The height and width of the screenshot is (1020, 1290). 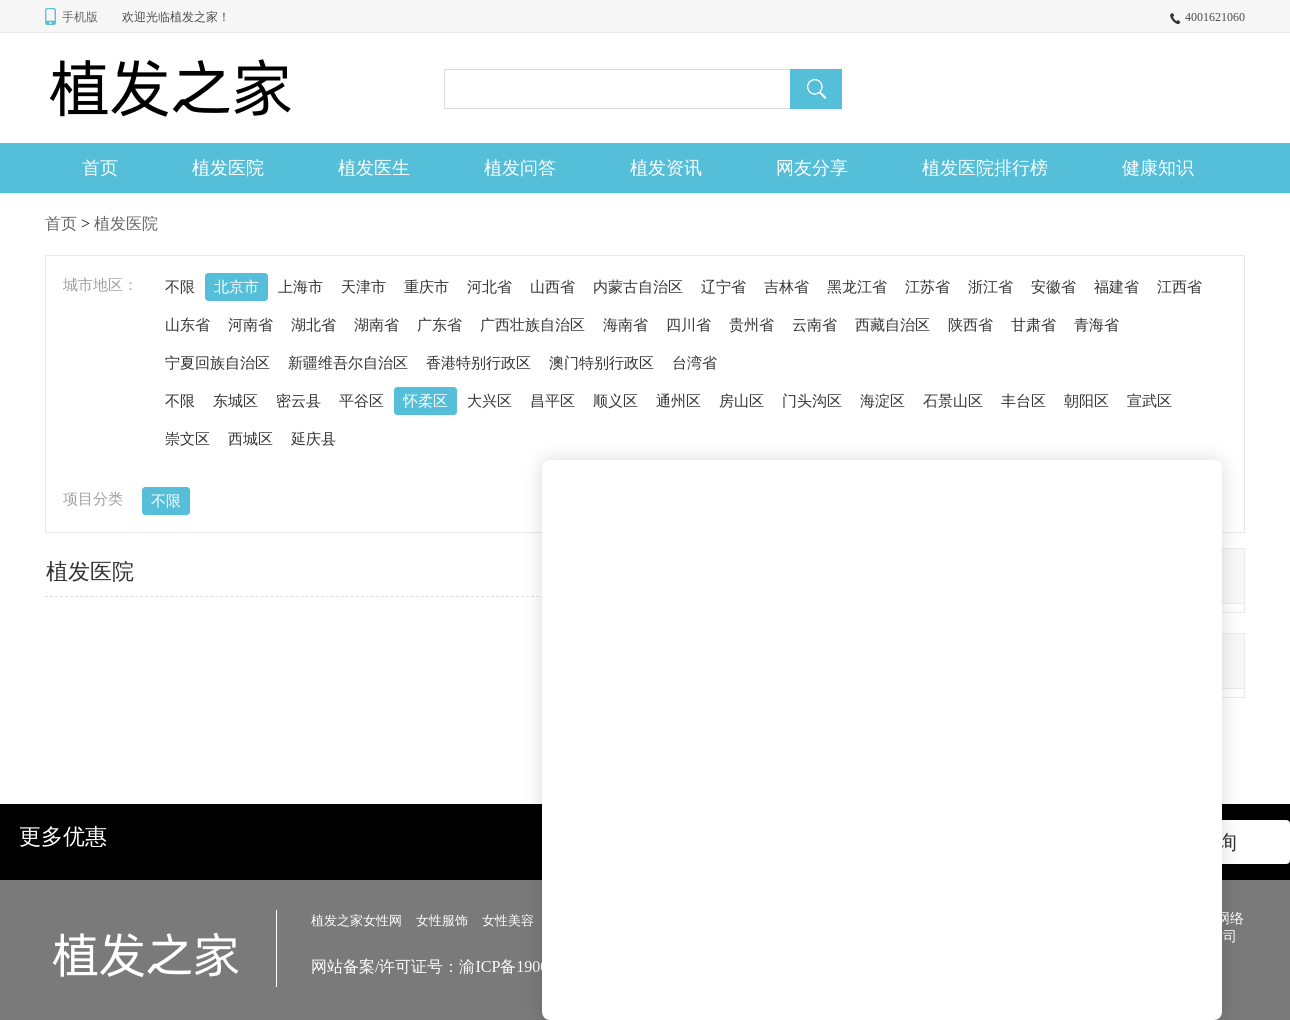 What do you see at coordinates (970, 325) in the screenshot?
I see `陕西省` at bounding box center [970, 325].